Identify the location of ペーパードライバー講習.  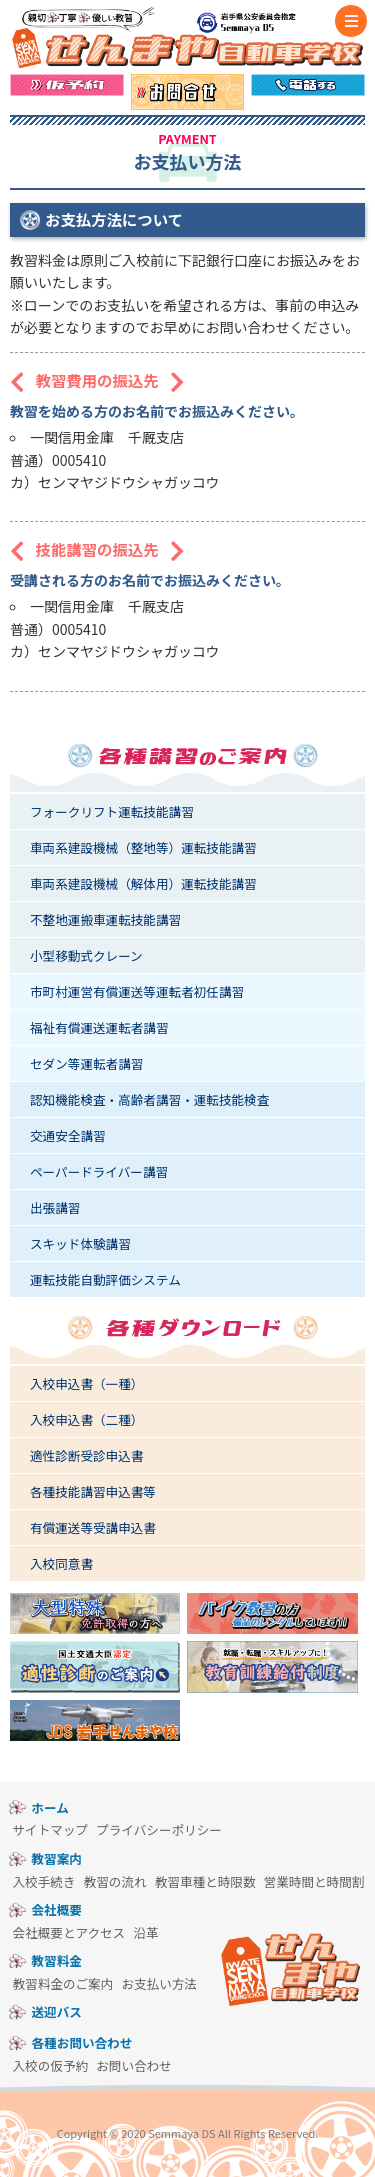
(99, 1171).